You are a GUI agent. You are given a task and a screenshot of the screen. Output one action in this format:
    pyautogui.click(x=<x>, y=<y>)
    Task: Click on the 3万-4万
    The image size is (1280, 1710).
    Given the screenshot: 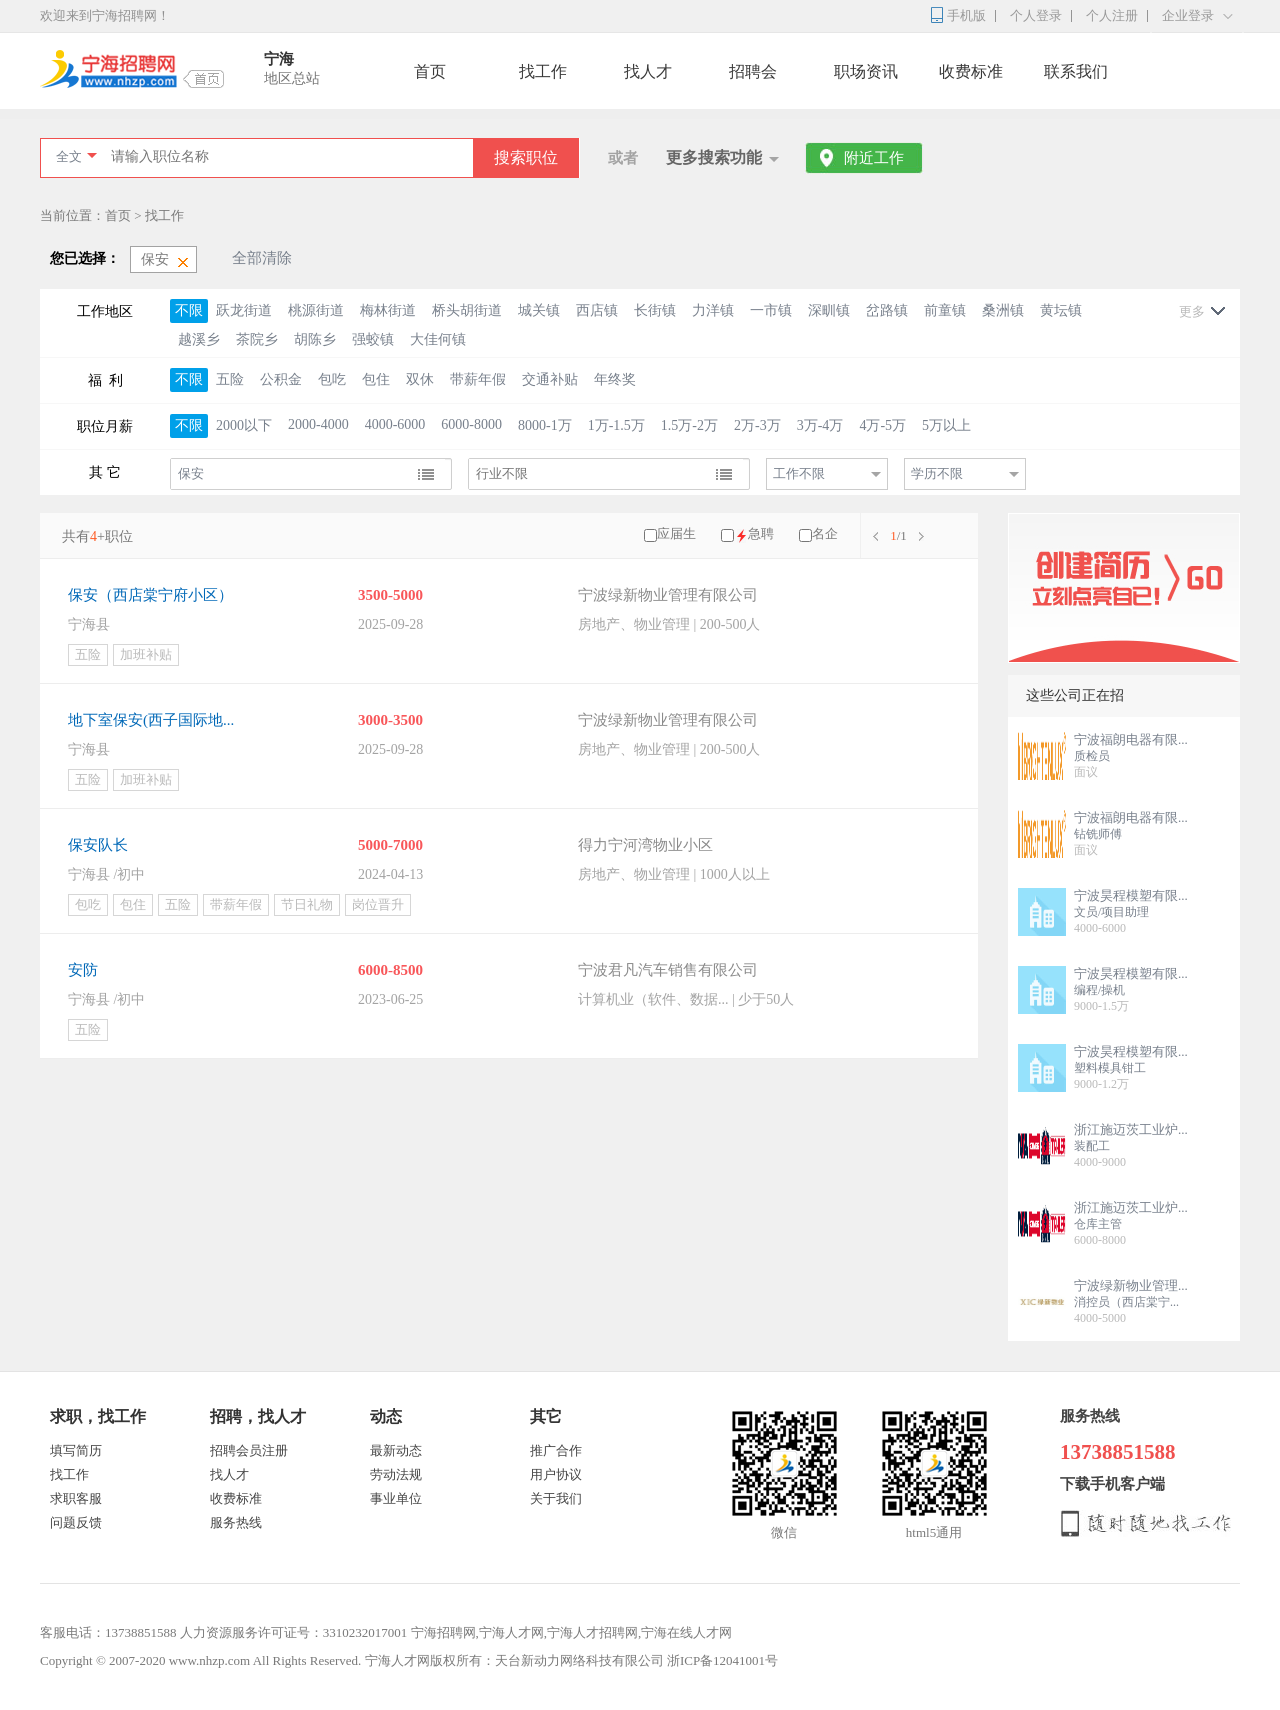 What is the action you would take?
    pyautogui.click(x=820, y=425)
    